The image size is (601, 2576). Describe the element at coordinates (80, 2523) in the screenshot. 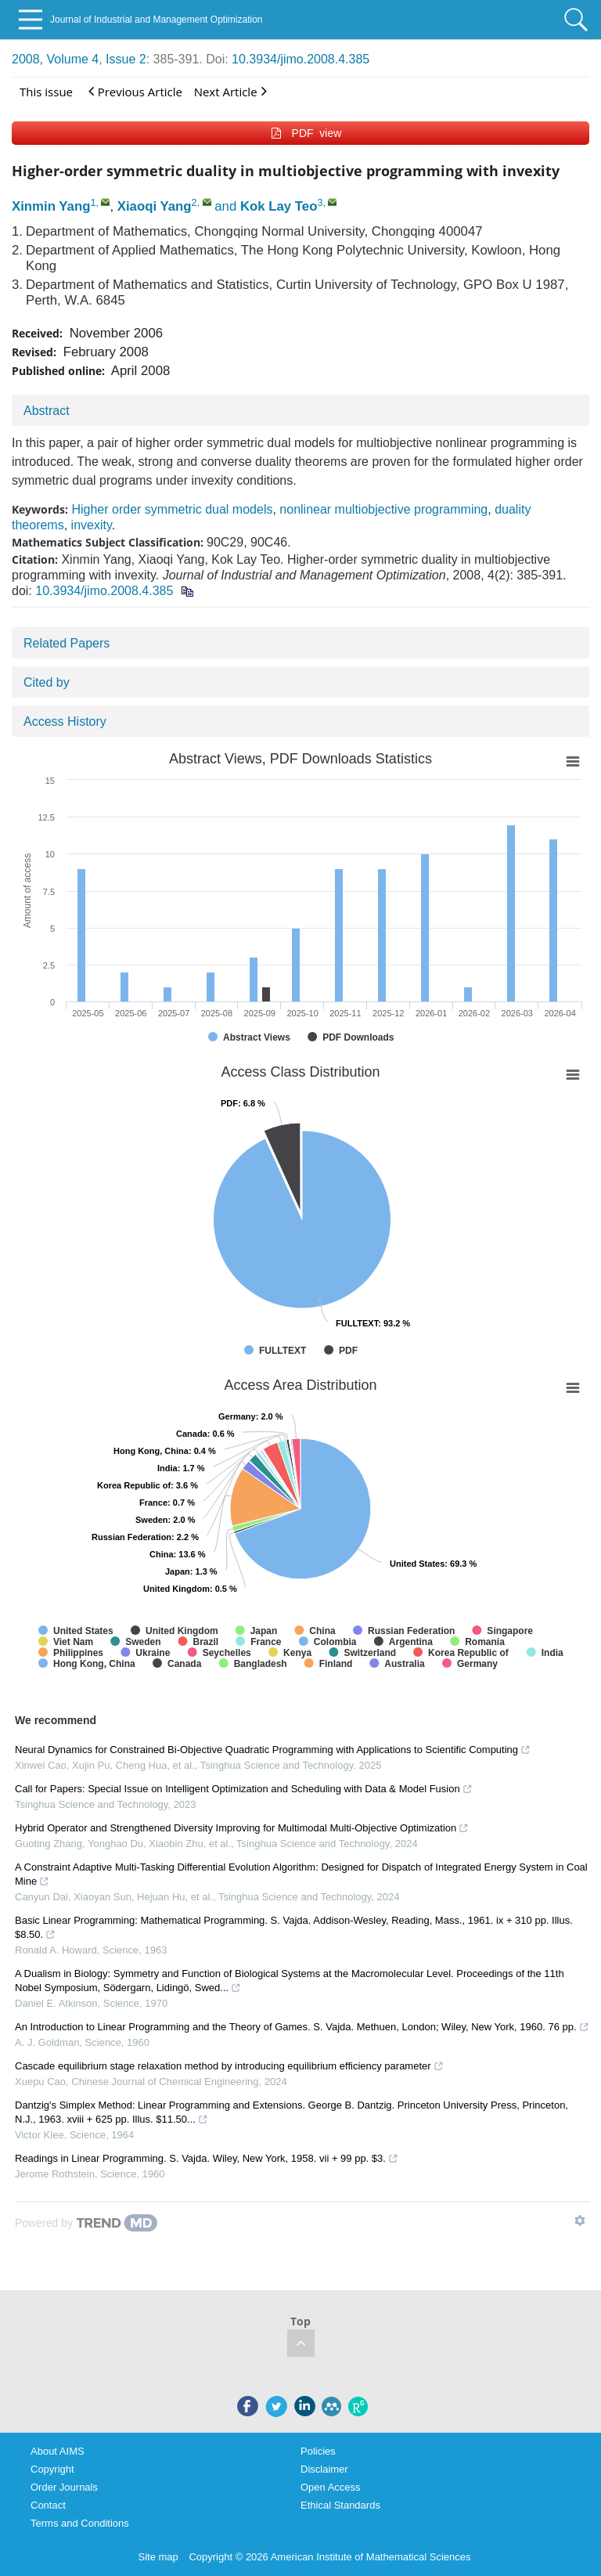

I see `Terms and Conditions` at that location.